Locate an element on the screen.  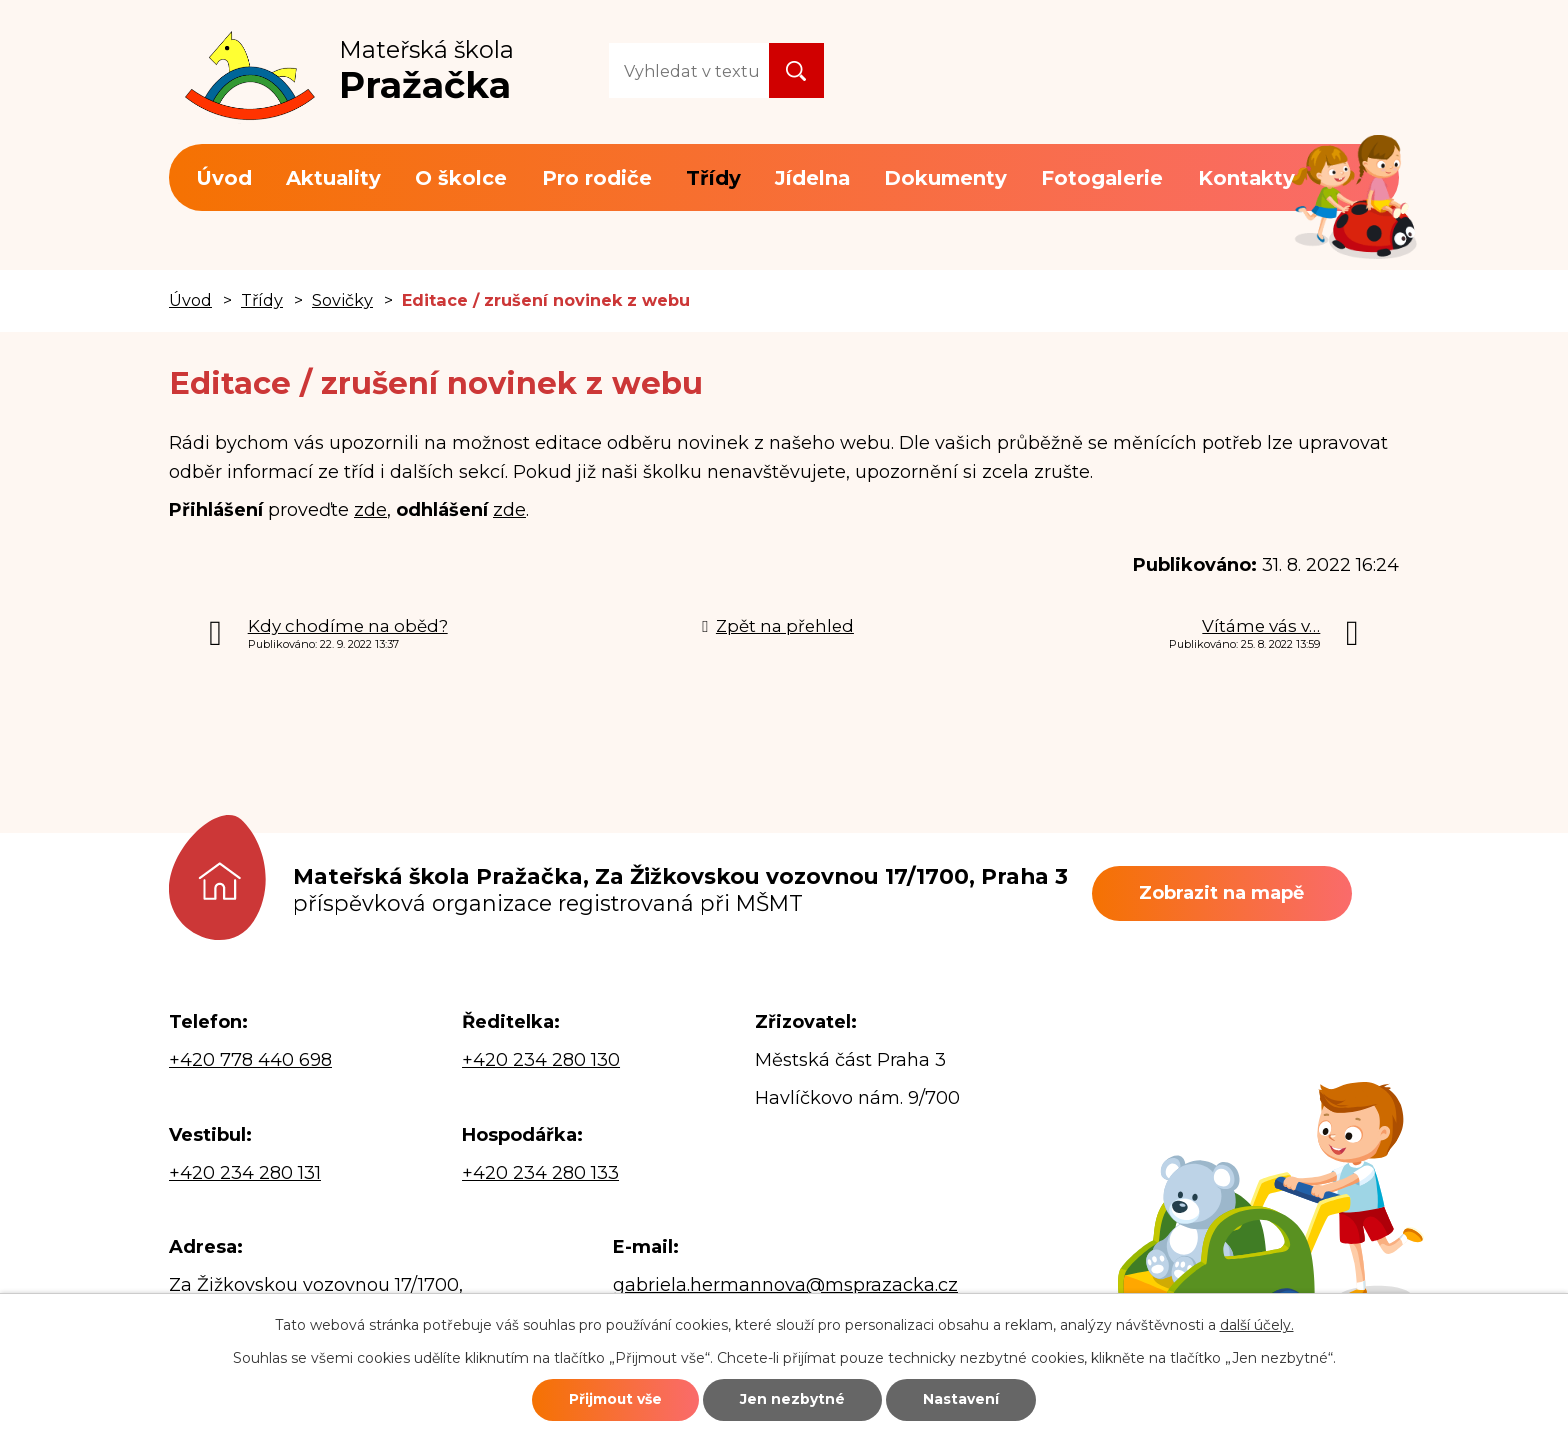
+420 234 280 130 is located at coordinates (541, 1060).